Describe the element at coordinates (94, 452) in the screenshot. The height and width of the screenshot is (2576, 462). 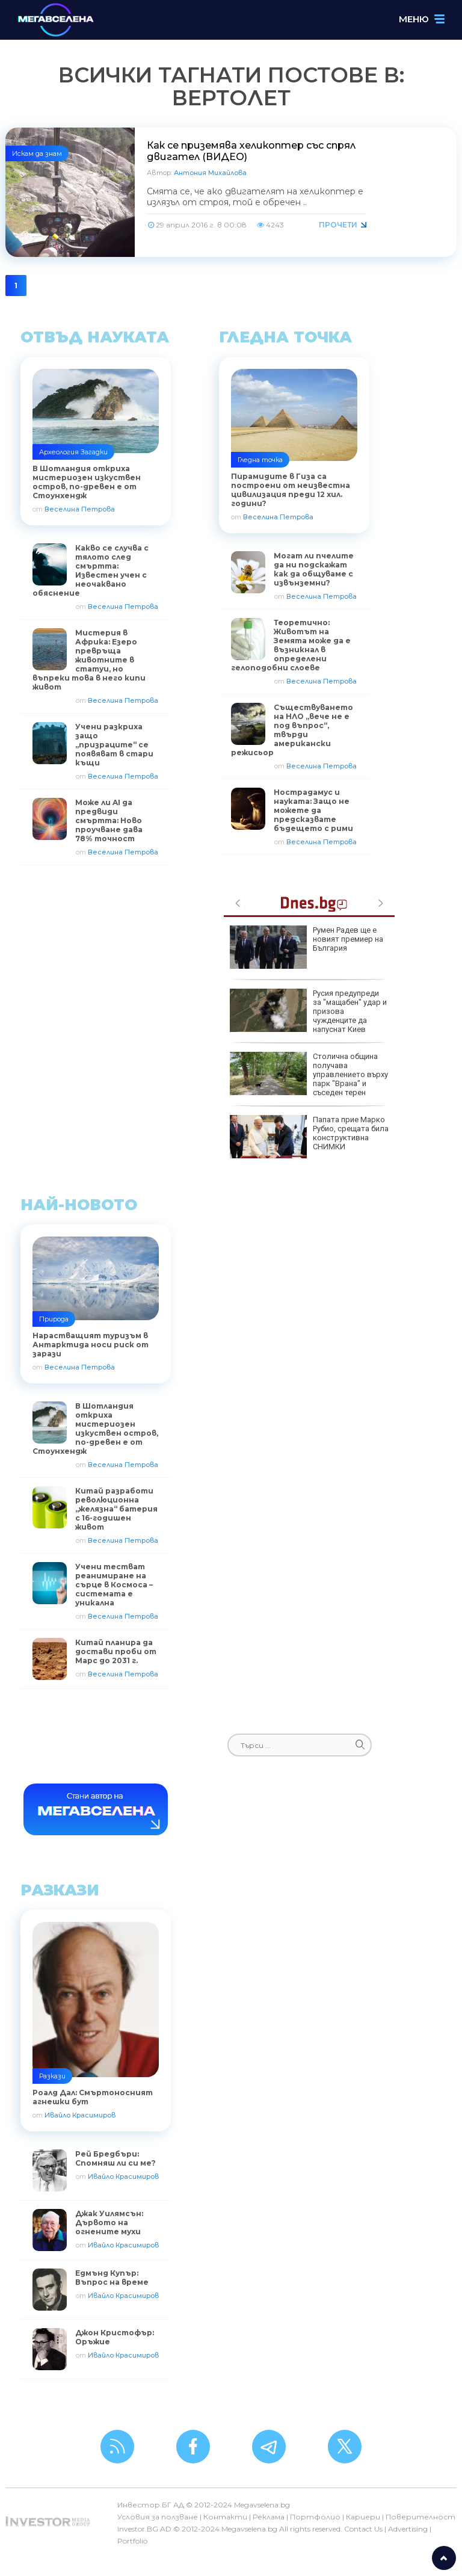
I see `Загадки` at that location.